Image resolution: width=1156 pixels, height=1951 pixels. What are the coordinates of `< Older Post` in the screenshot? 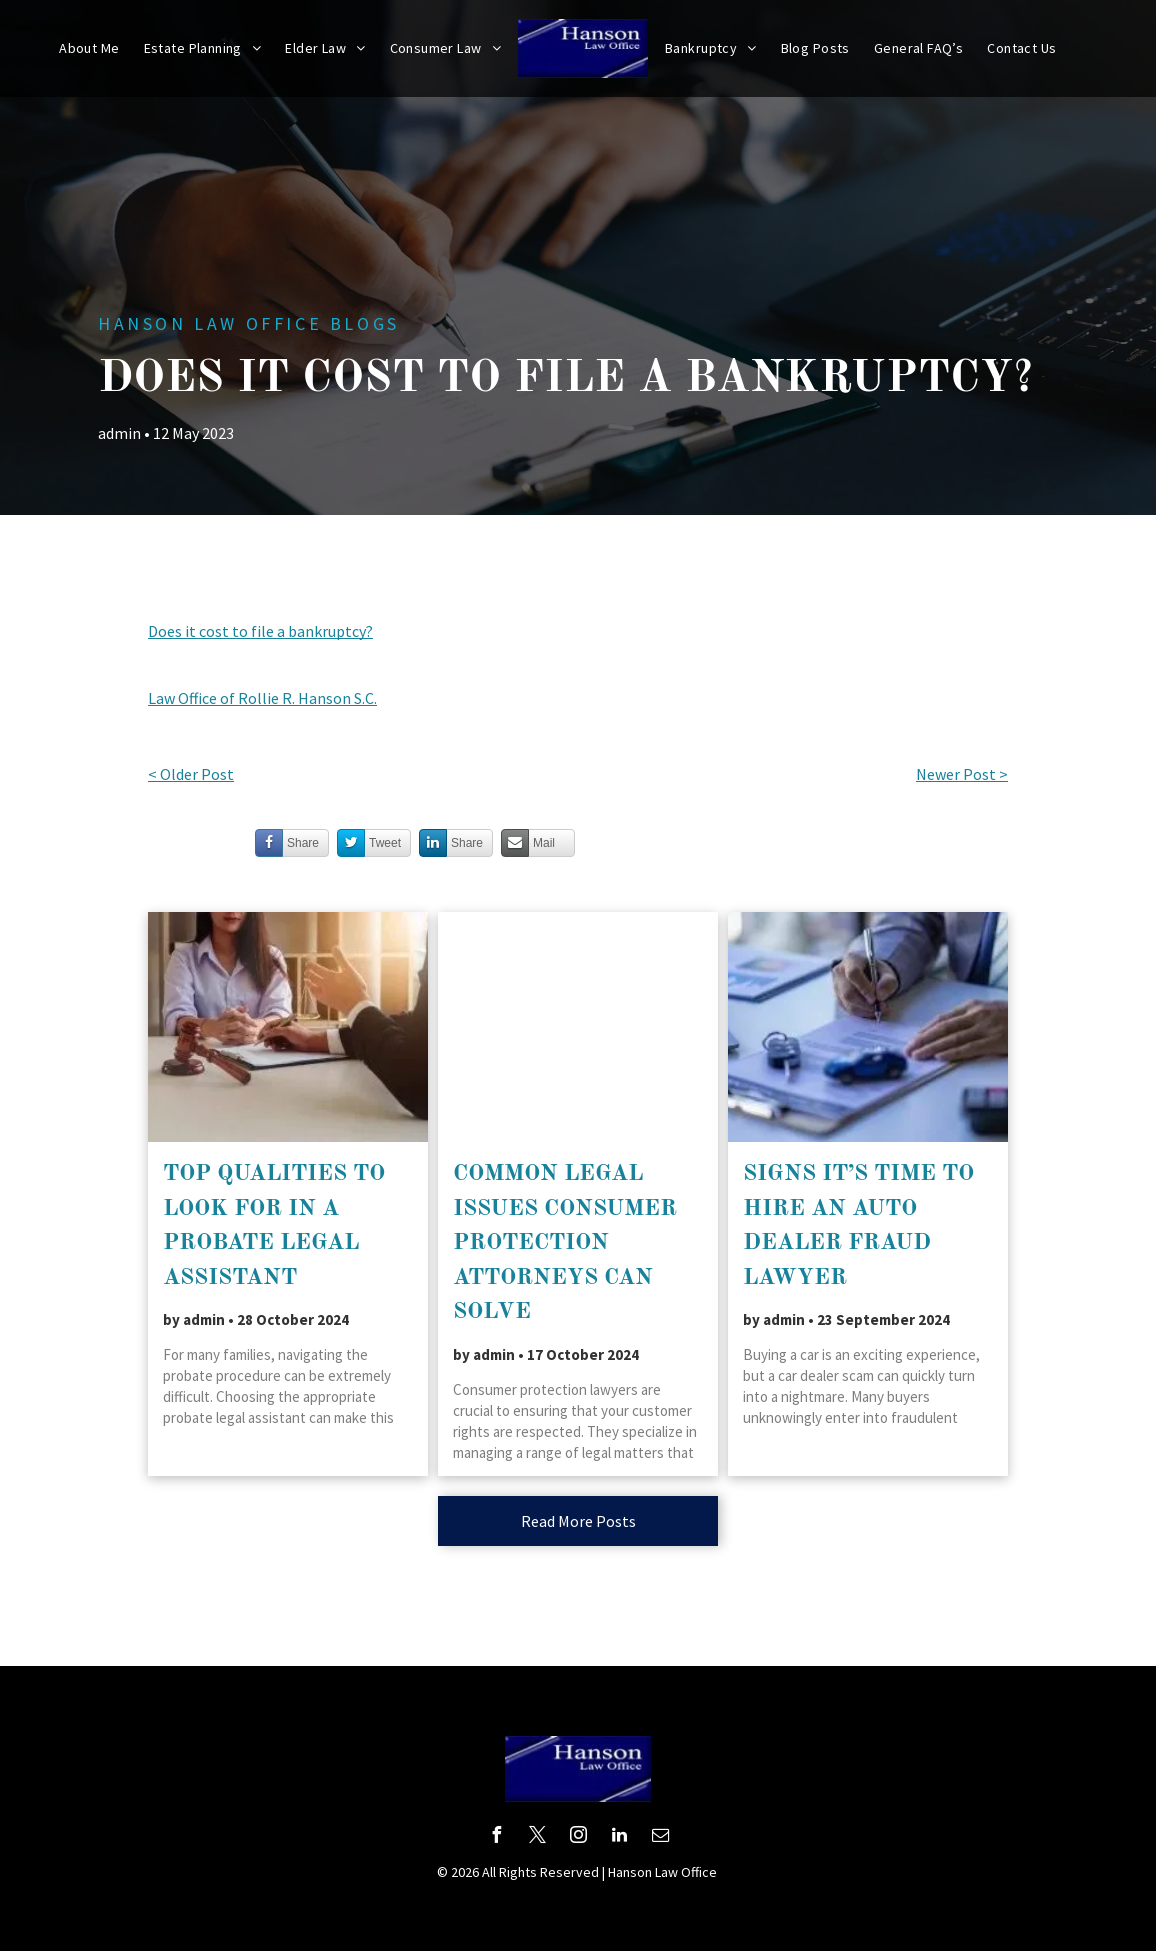 It's located at (191, 774).